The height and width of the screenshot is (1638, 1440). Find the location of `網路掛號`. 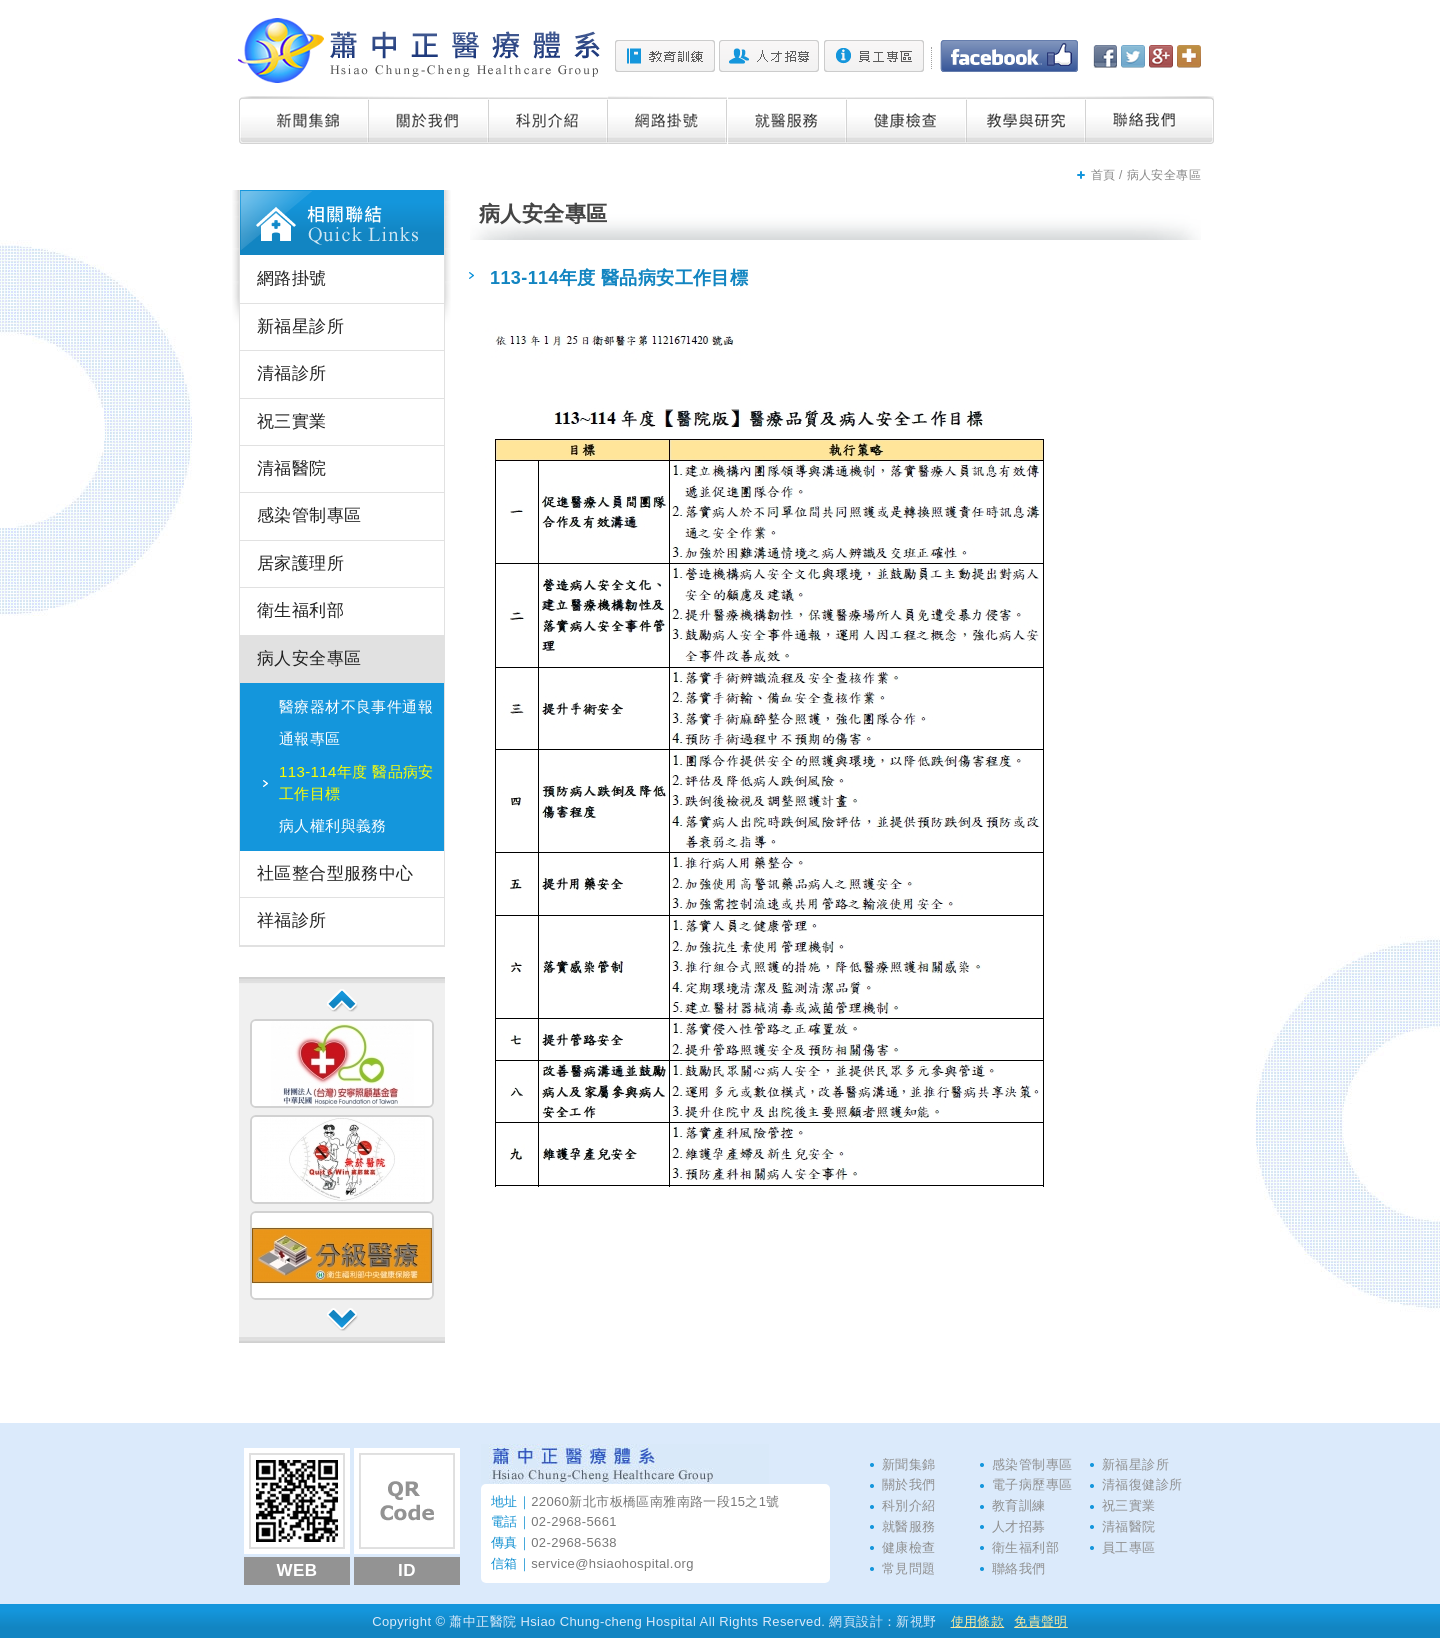

網路掛號 is located at coordinates (668, 120).